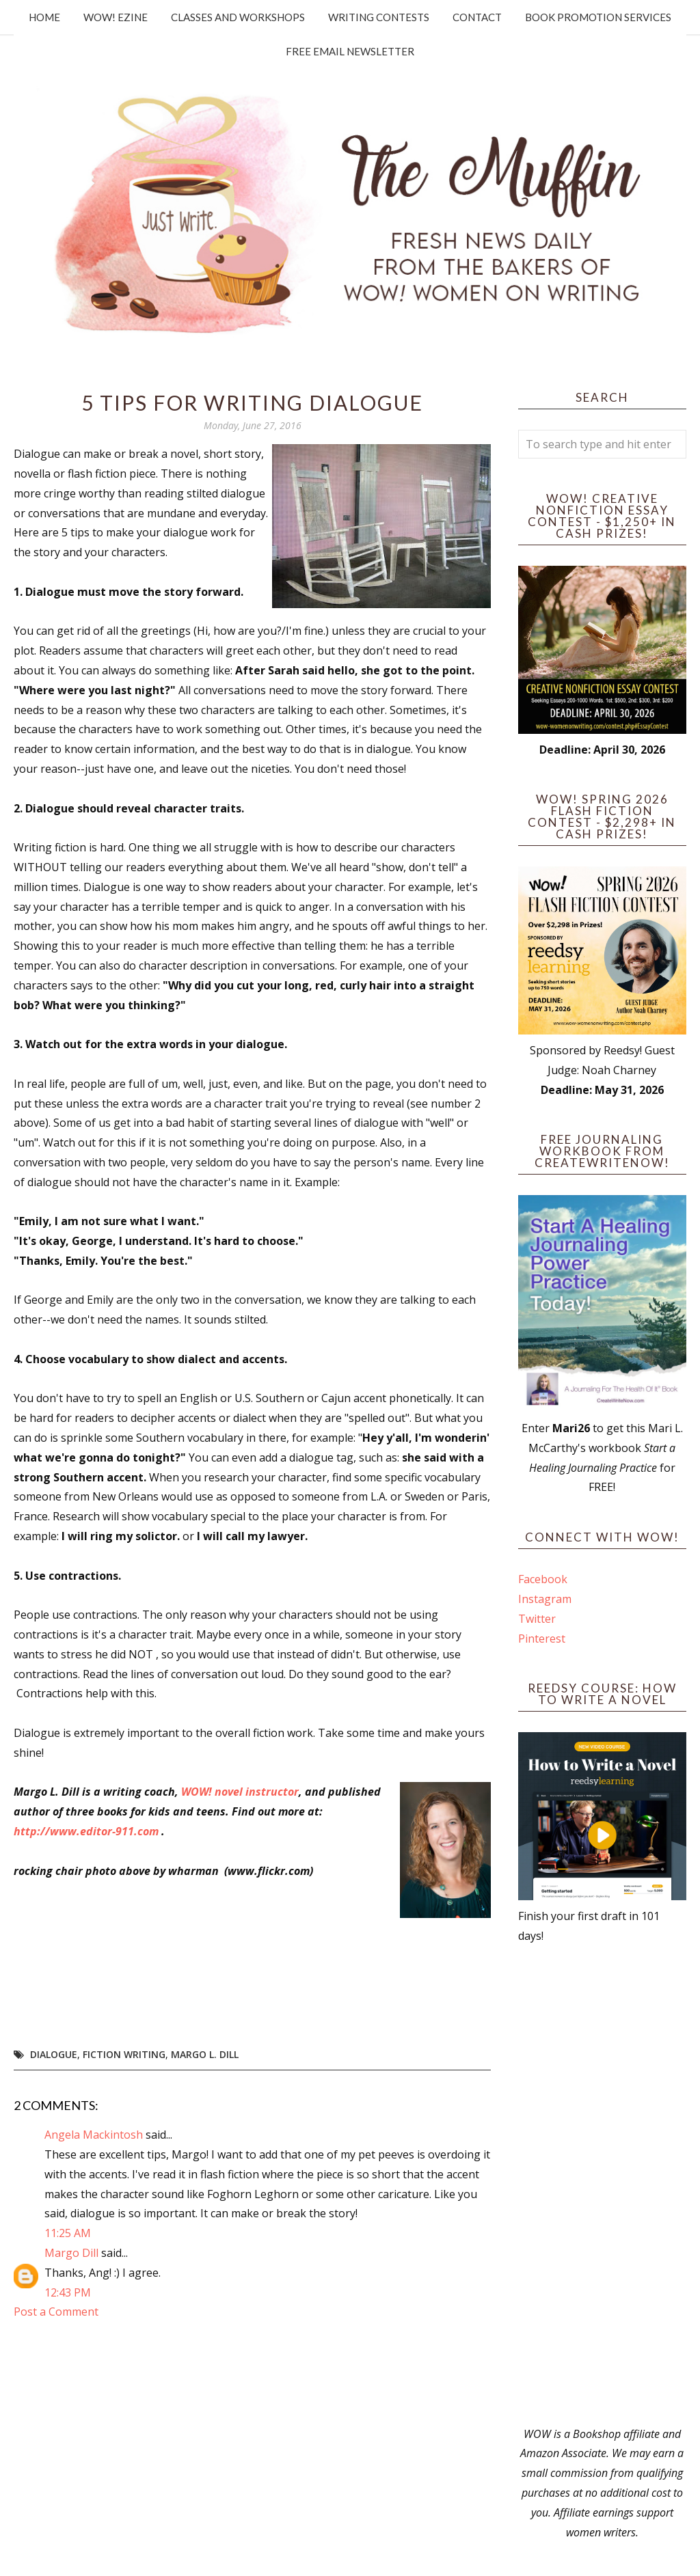 The image size is (700, 2576). Describe the element at coordinates (542, 1579) in the screenshot. I see `Facebook` at that location.